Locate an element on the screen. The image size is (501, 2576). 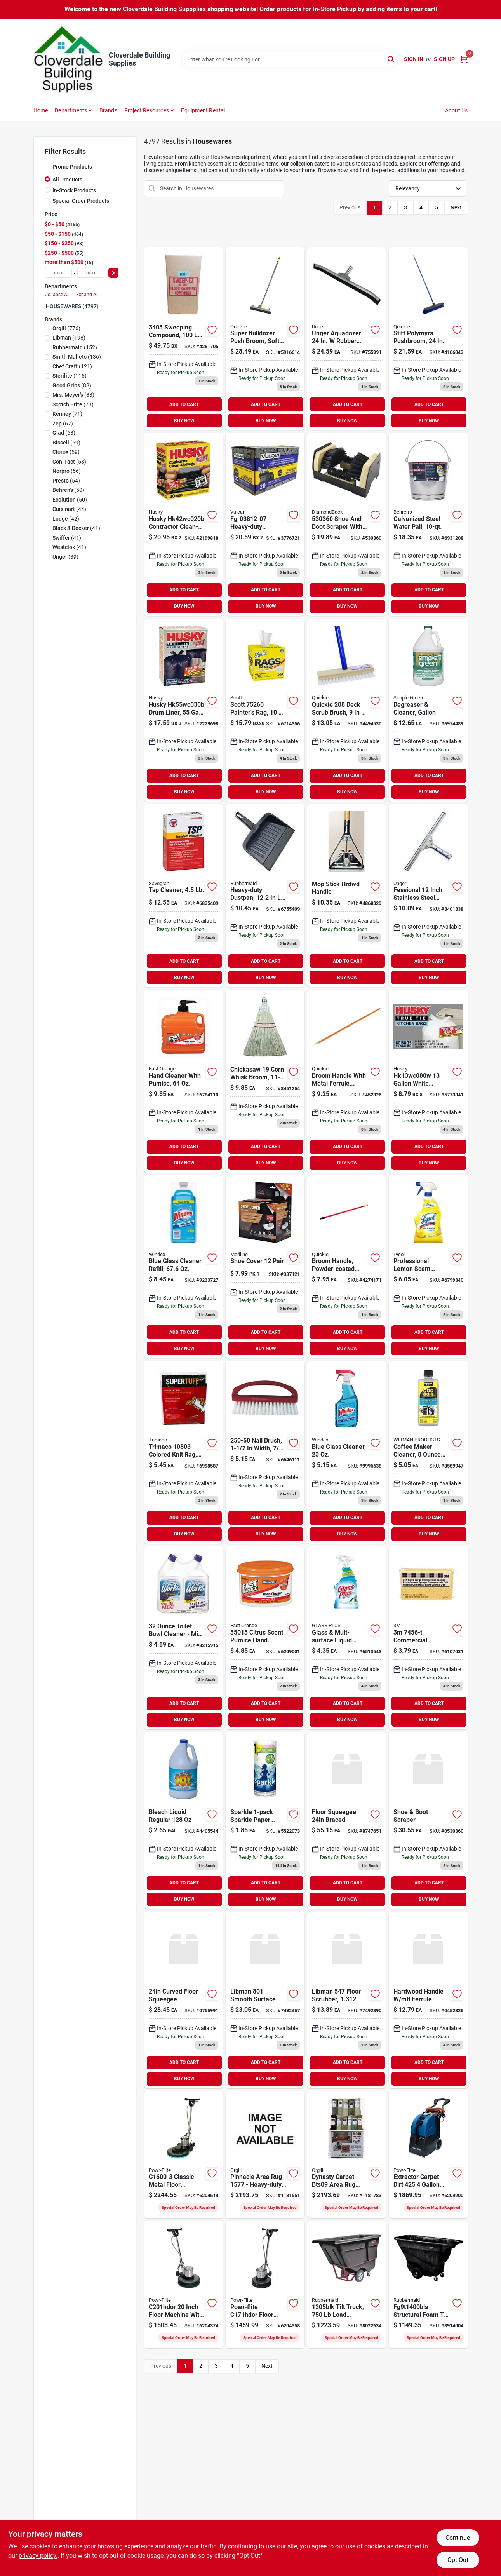
[Go to professional-unger-aquadozer-floor-squeegee-blade-epdm-rubber-blade-761475910156 product page] is located at coordinates (183, 2000).